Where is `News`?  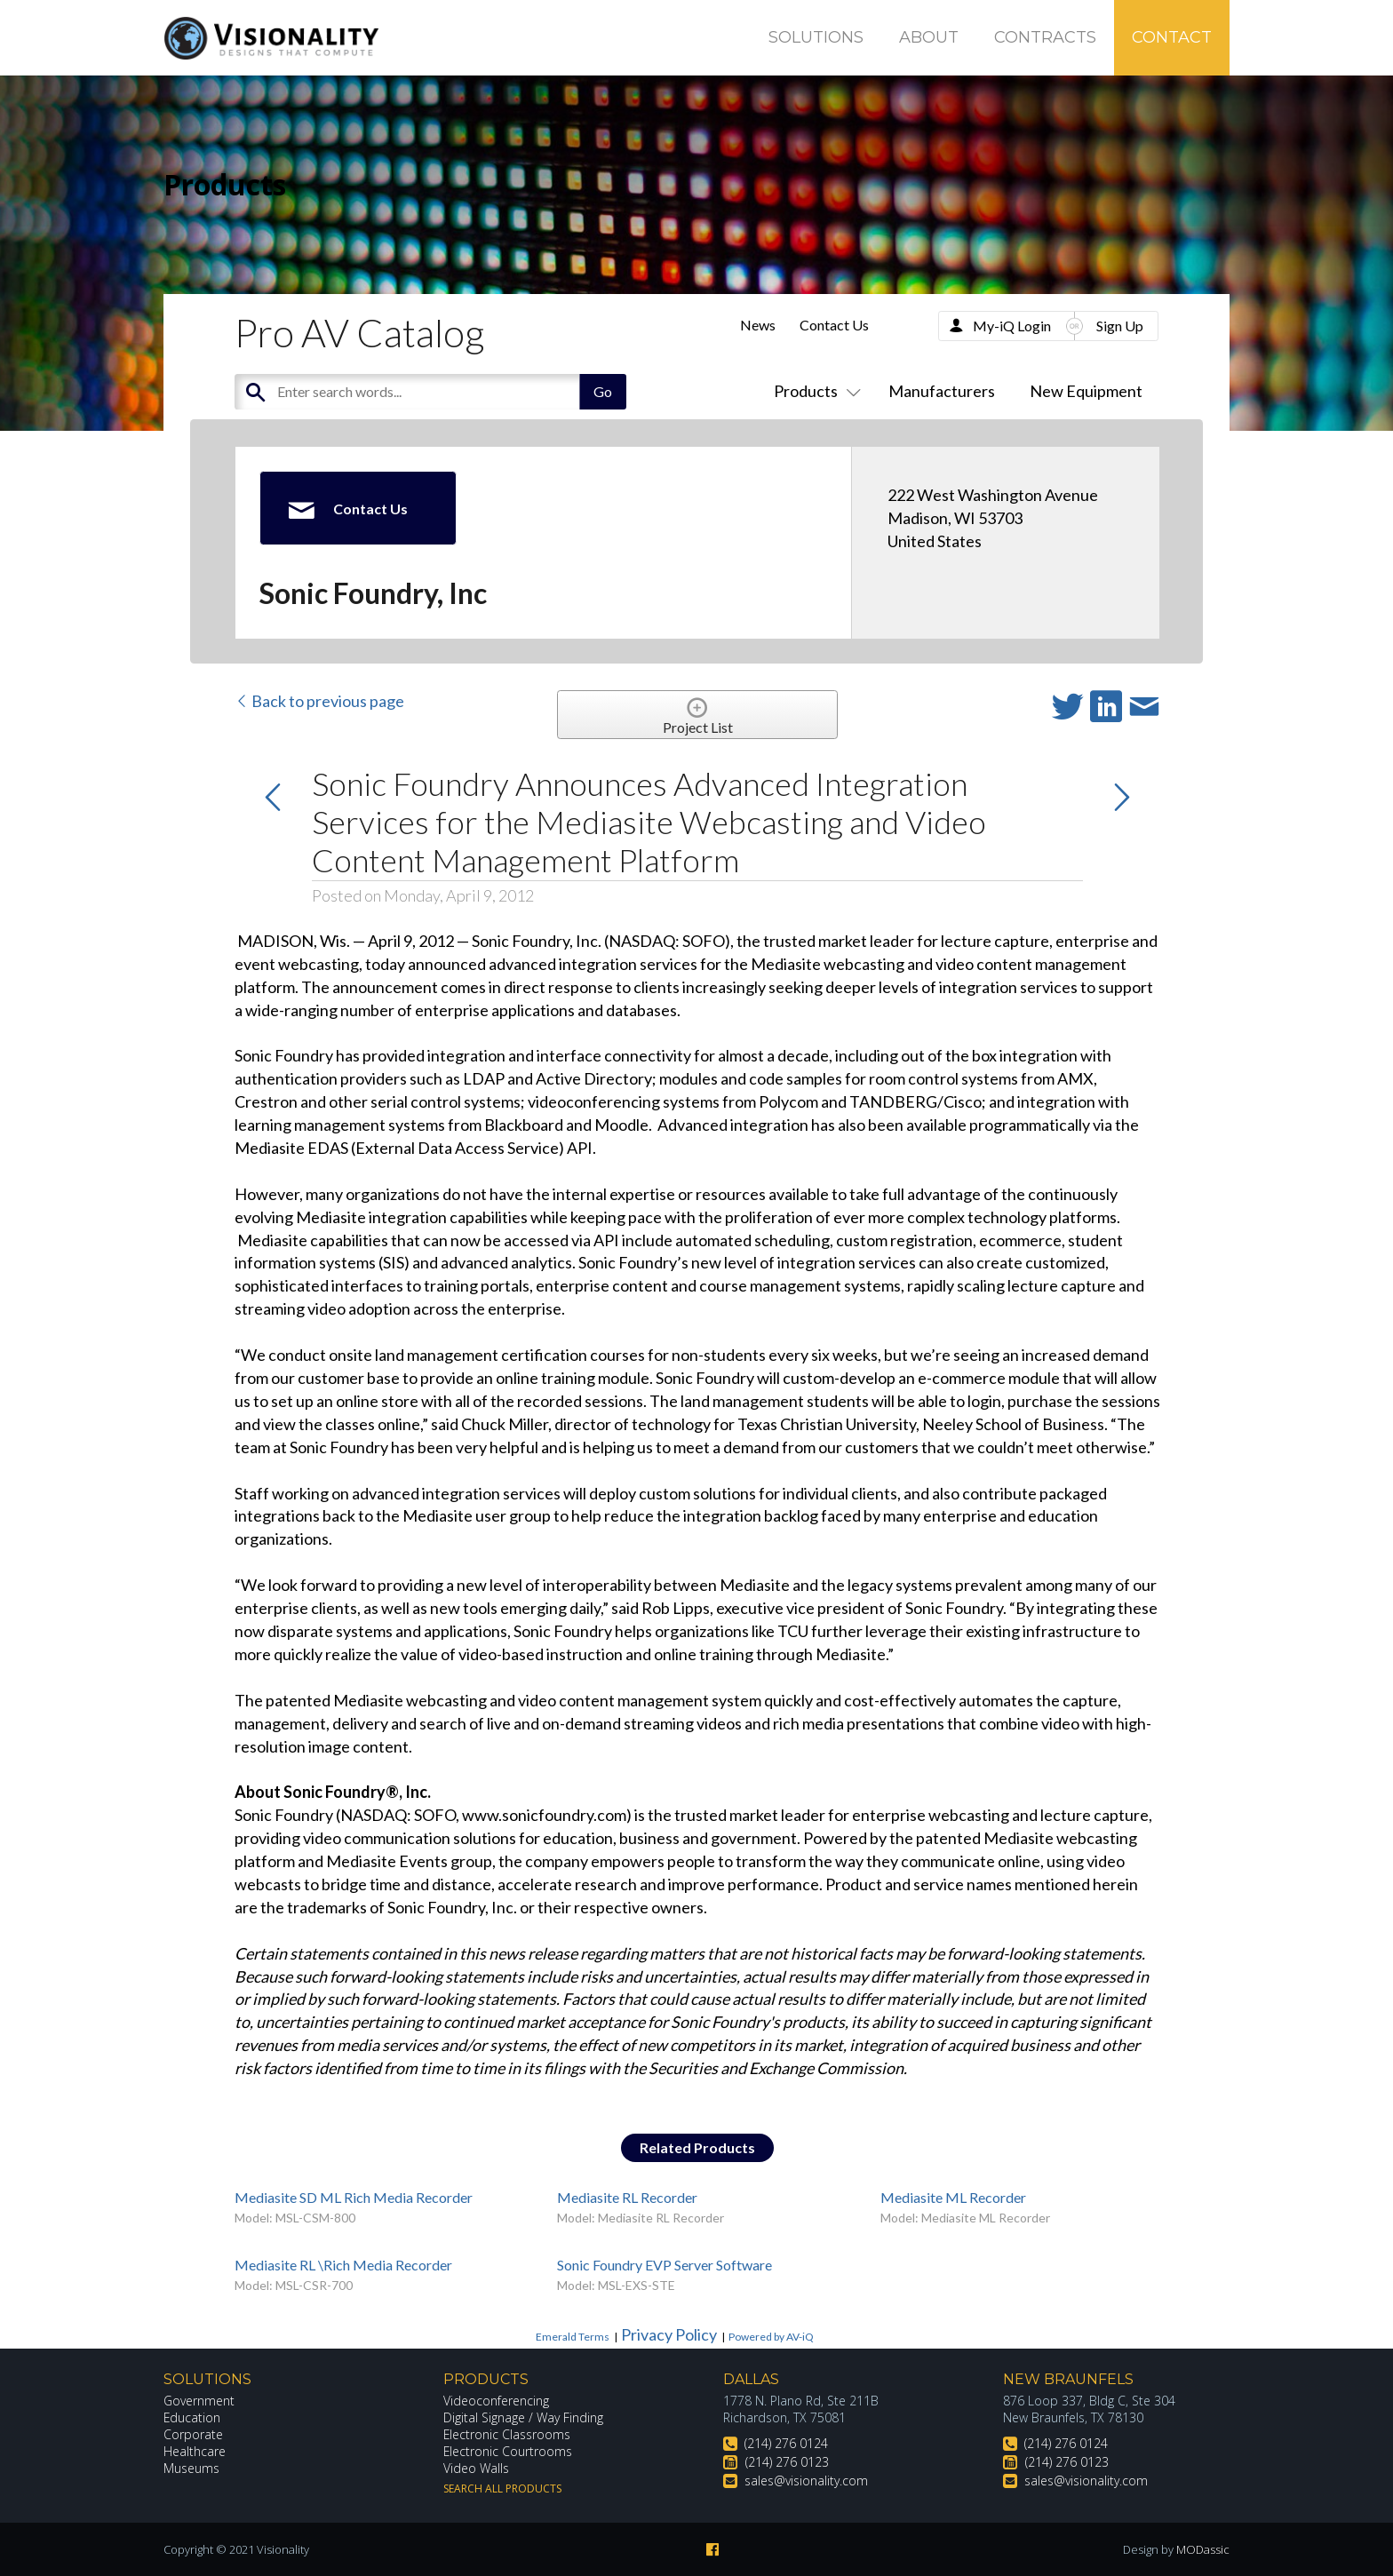 News is located at coordinates (758, 324).